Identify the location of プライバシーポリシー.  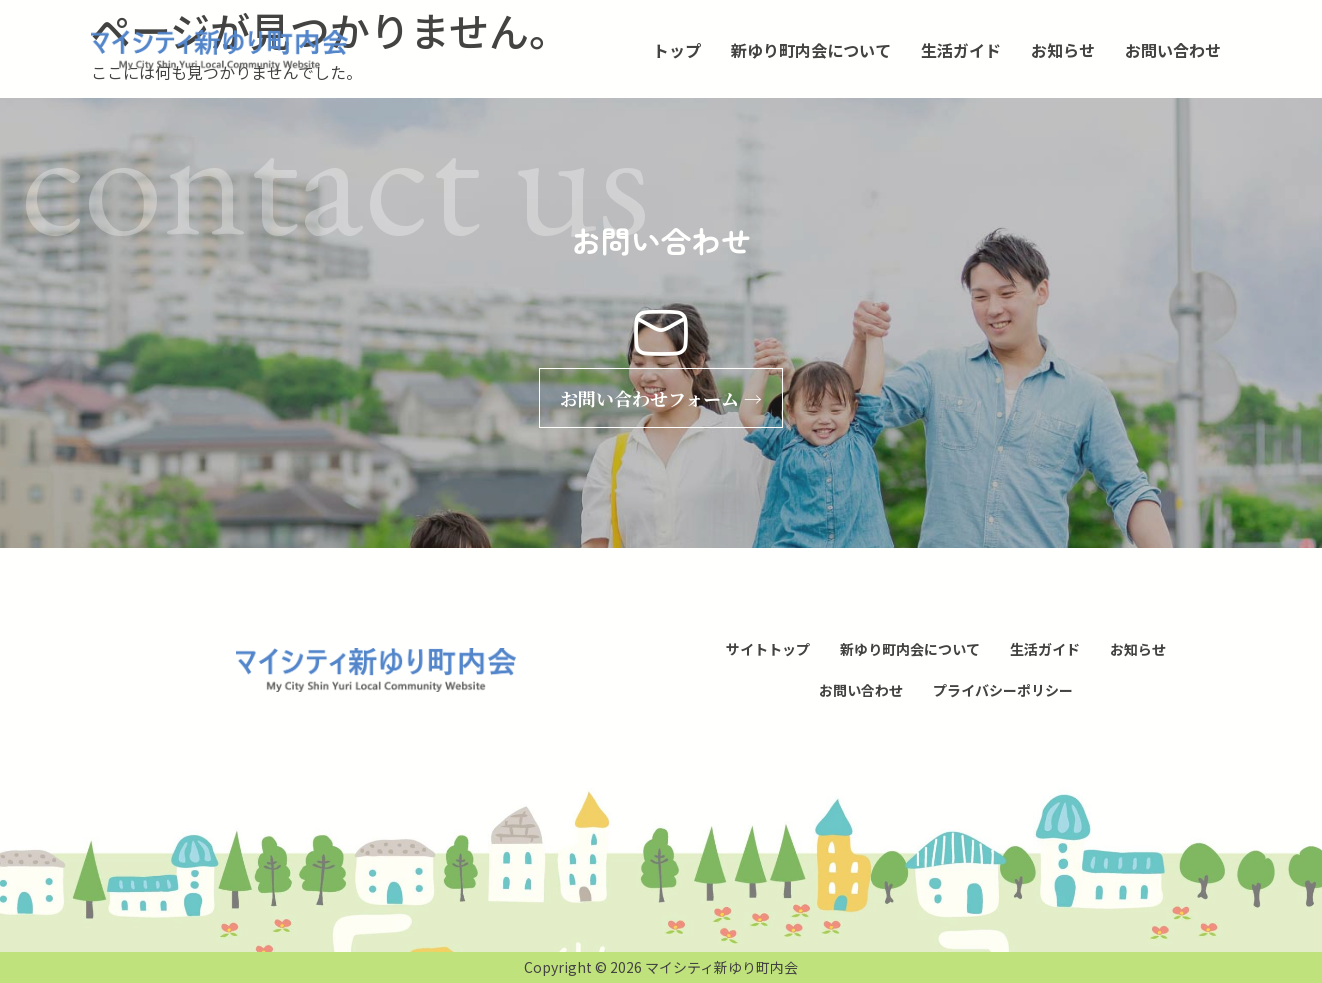
(1003, 690).